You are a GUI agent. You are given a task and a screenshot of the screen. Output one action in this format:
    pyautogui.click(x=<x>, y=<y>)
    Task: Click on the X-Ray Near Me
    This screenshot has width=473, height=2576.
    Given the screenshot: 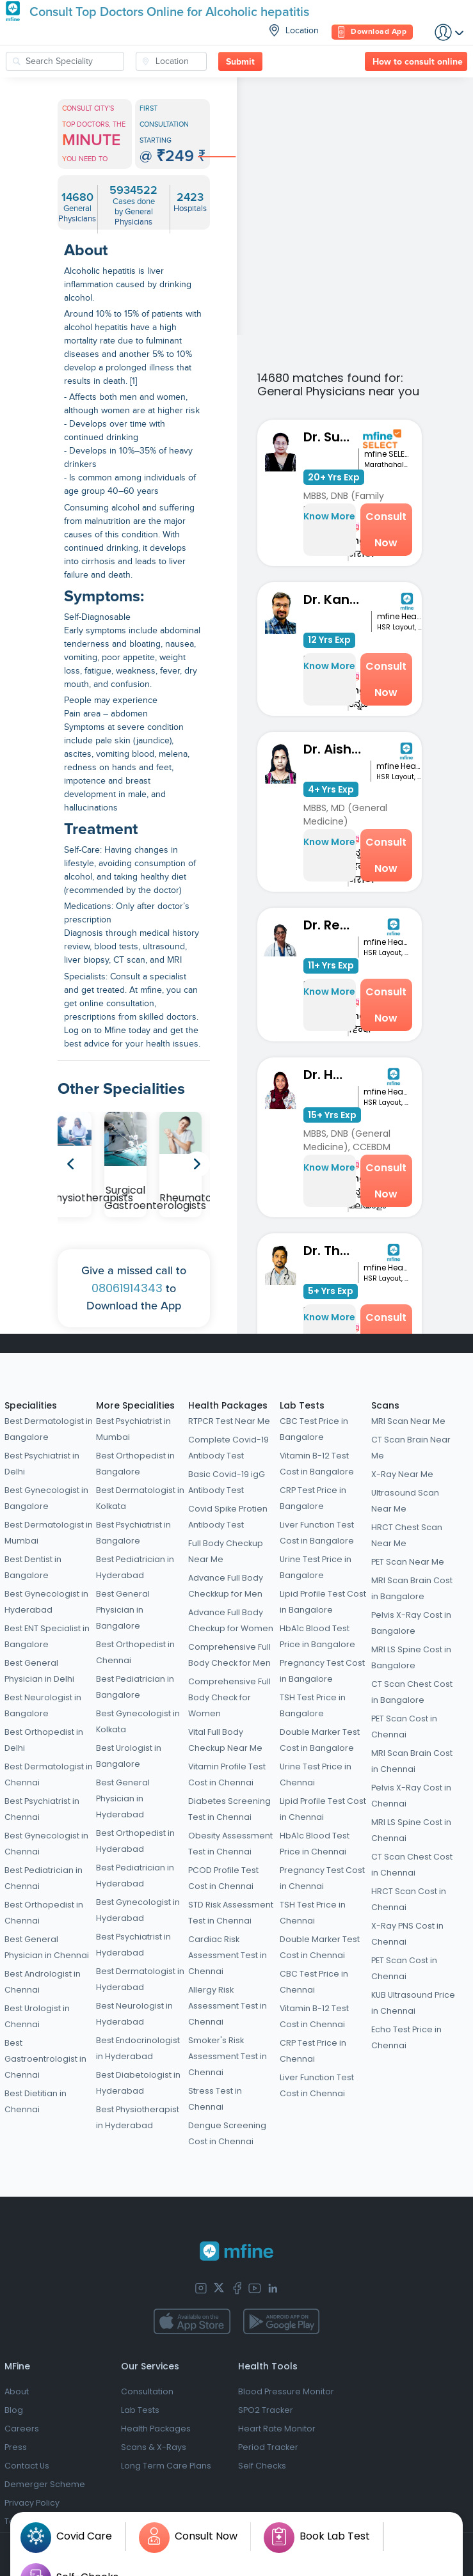 What is the action you would take?
    pyautogui.click(x=402, y=1474)
    